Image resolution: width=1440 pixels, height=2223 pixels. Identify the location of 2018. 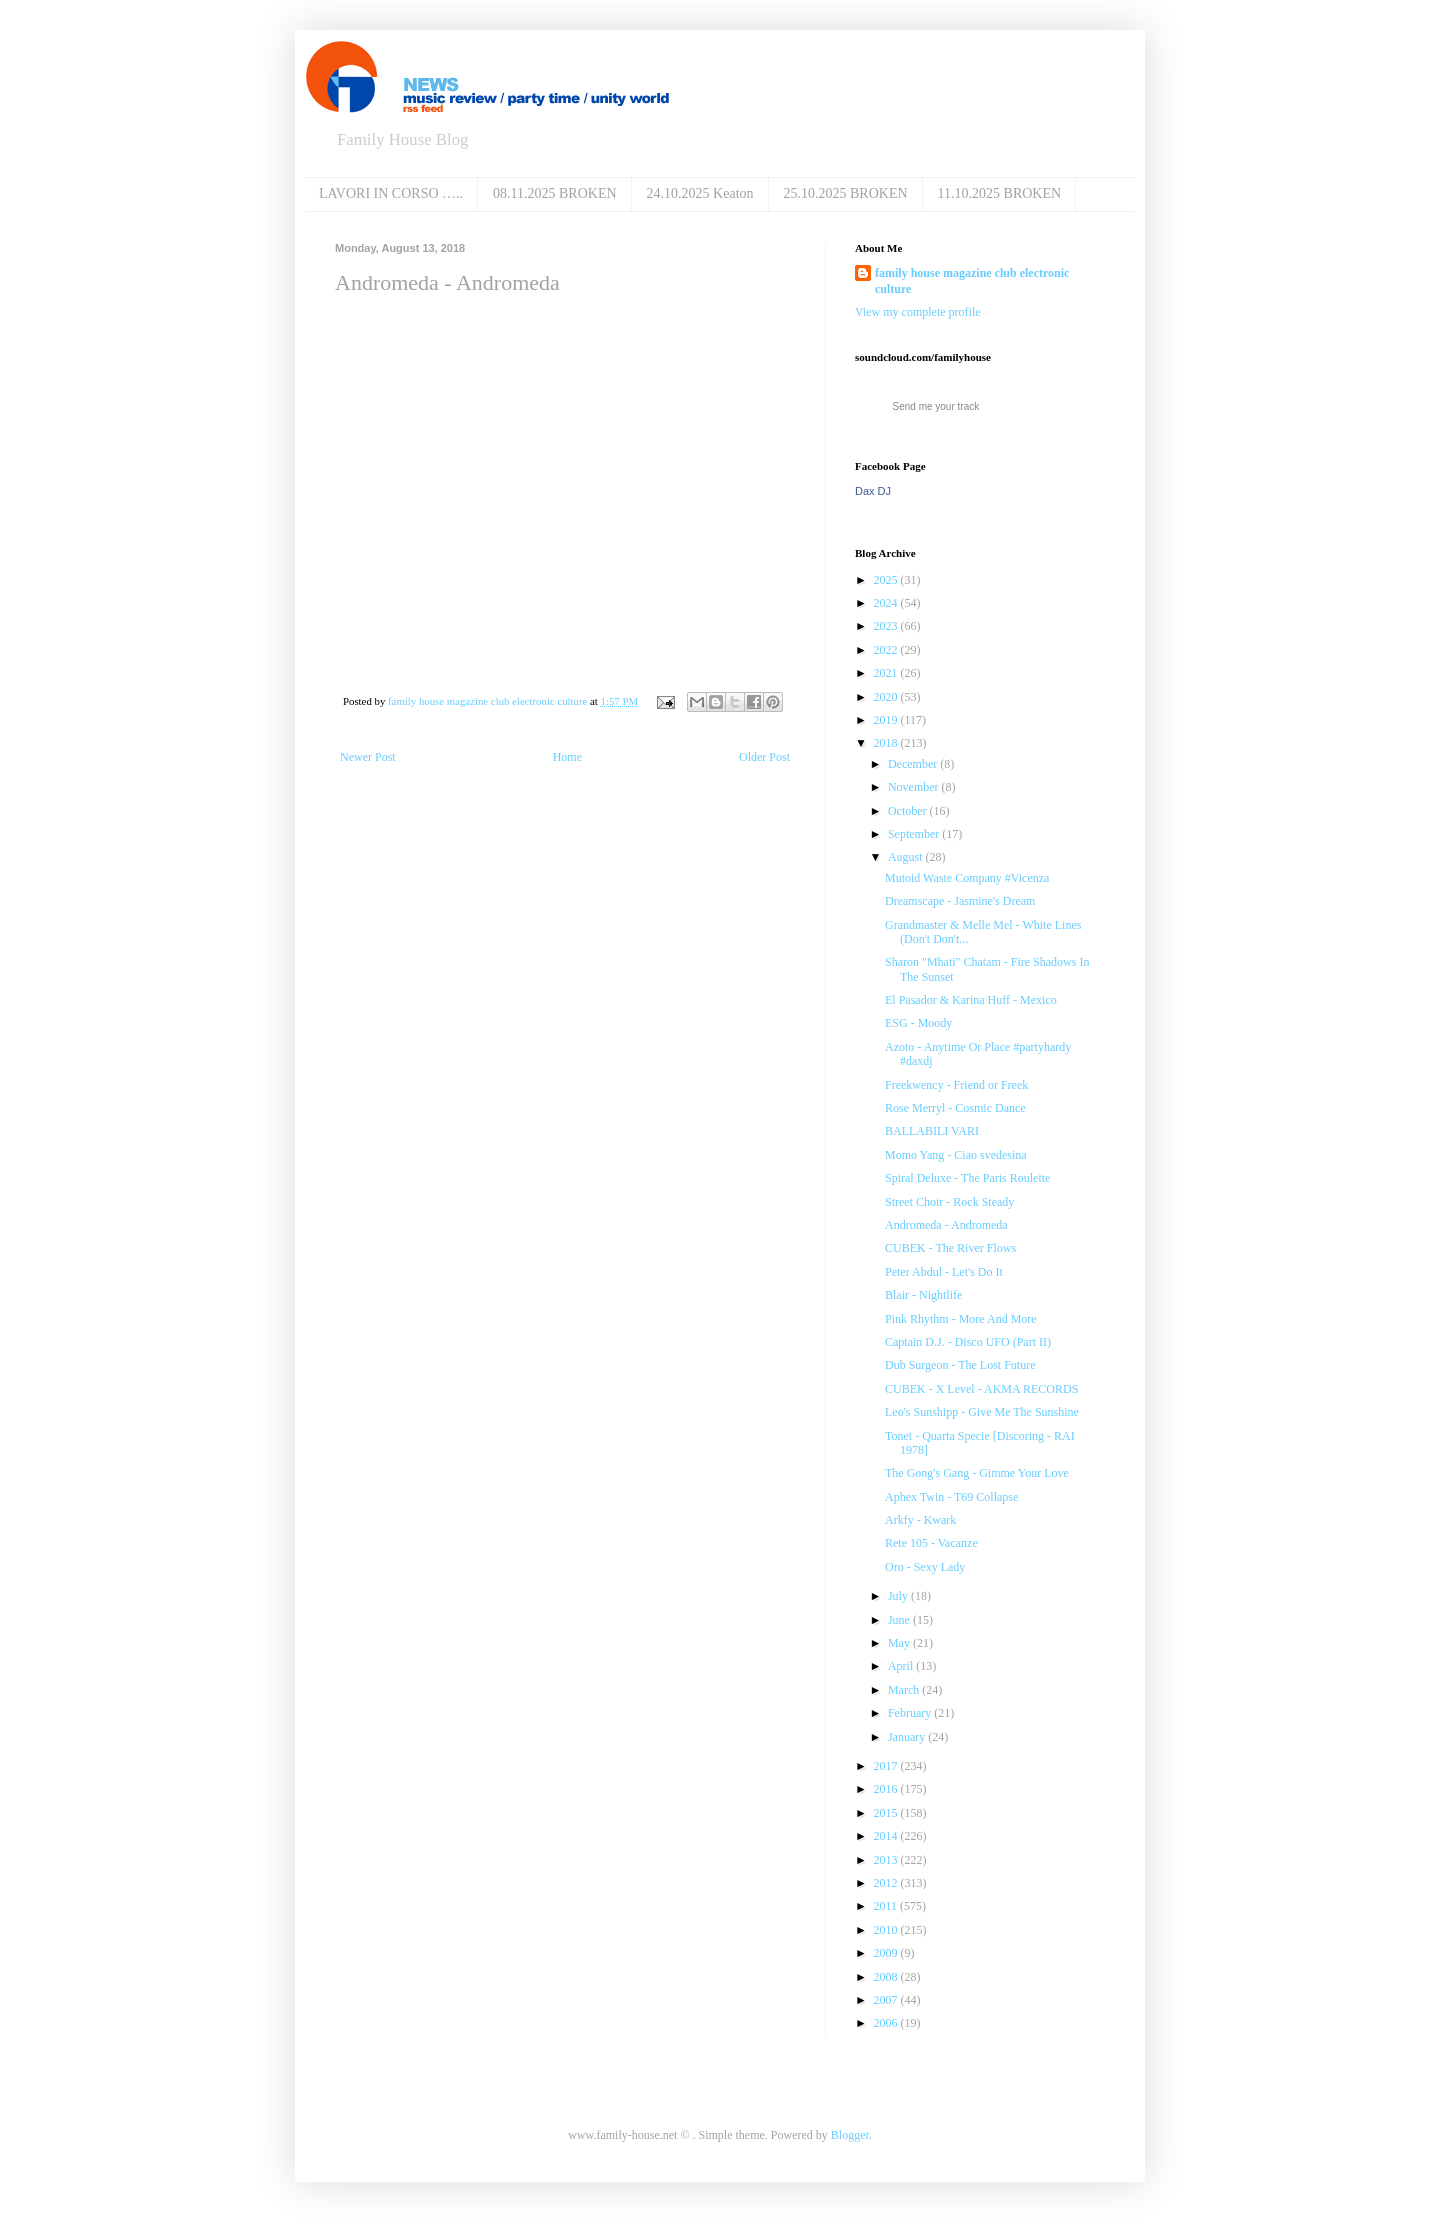
(887, 743).